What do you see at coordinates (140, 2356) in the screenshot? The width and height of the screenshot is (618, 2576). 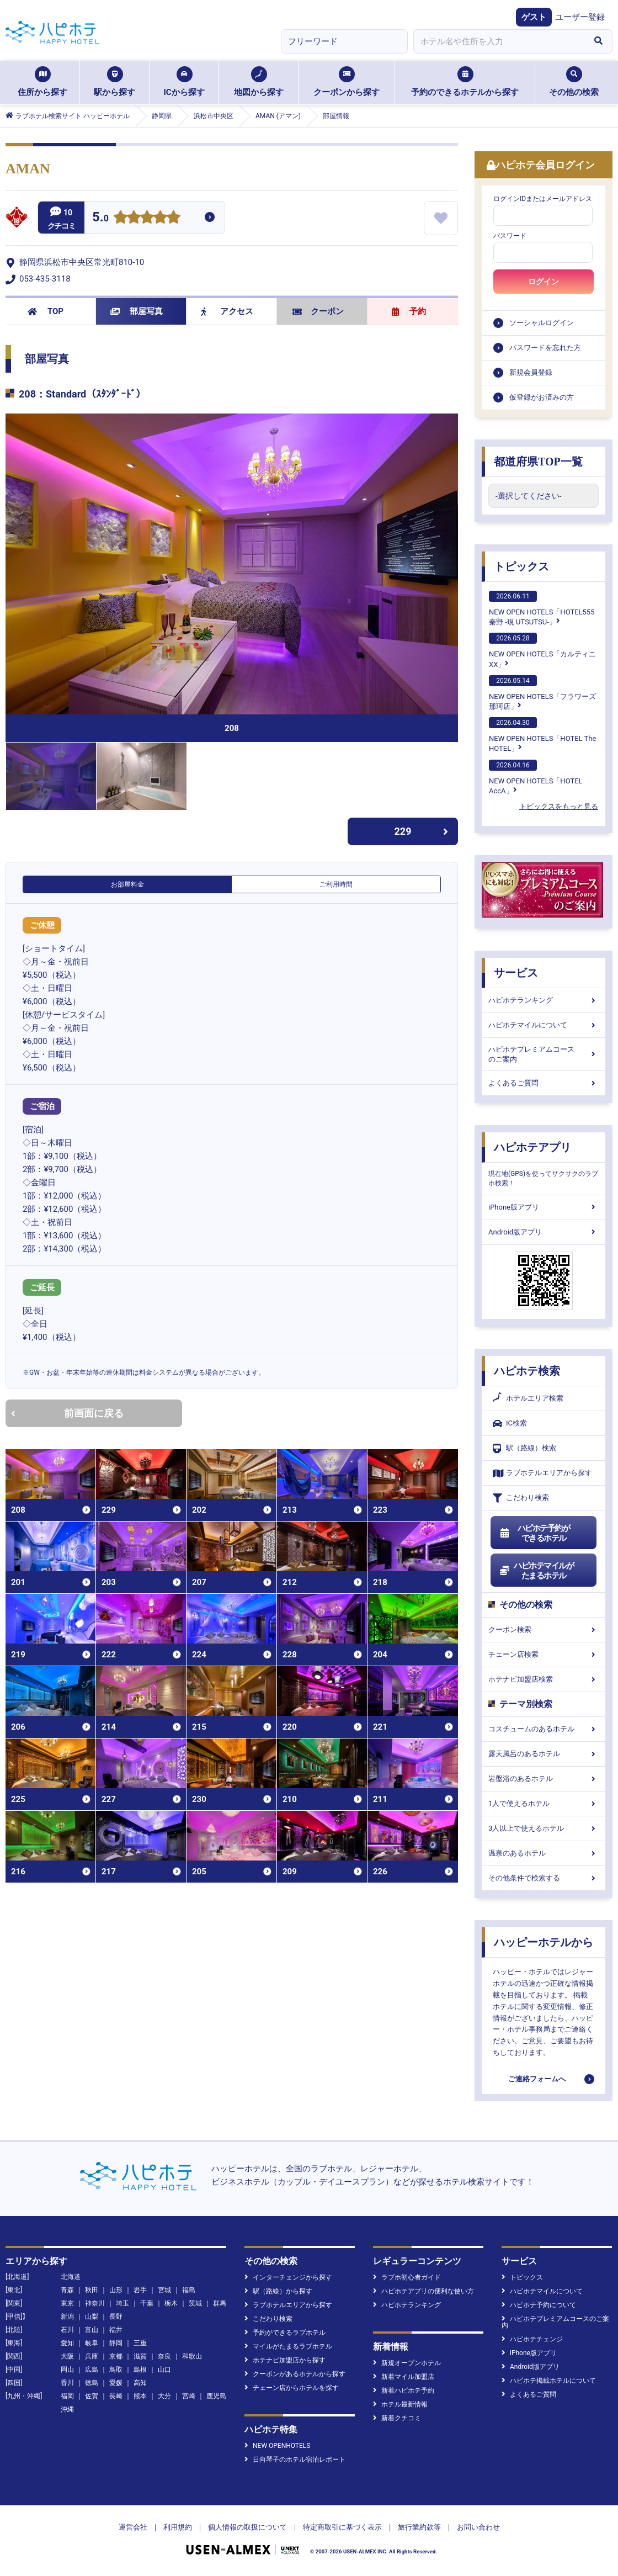 I see `滋賀` at bounding box center [140, 2356].